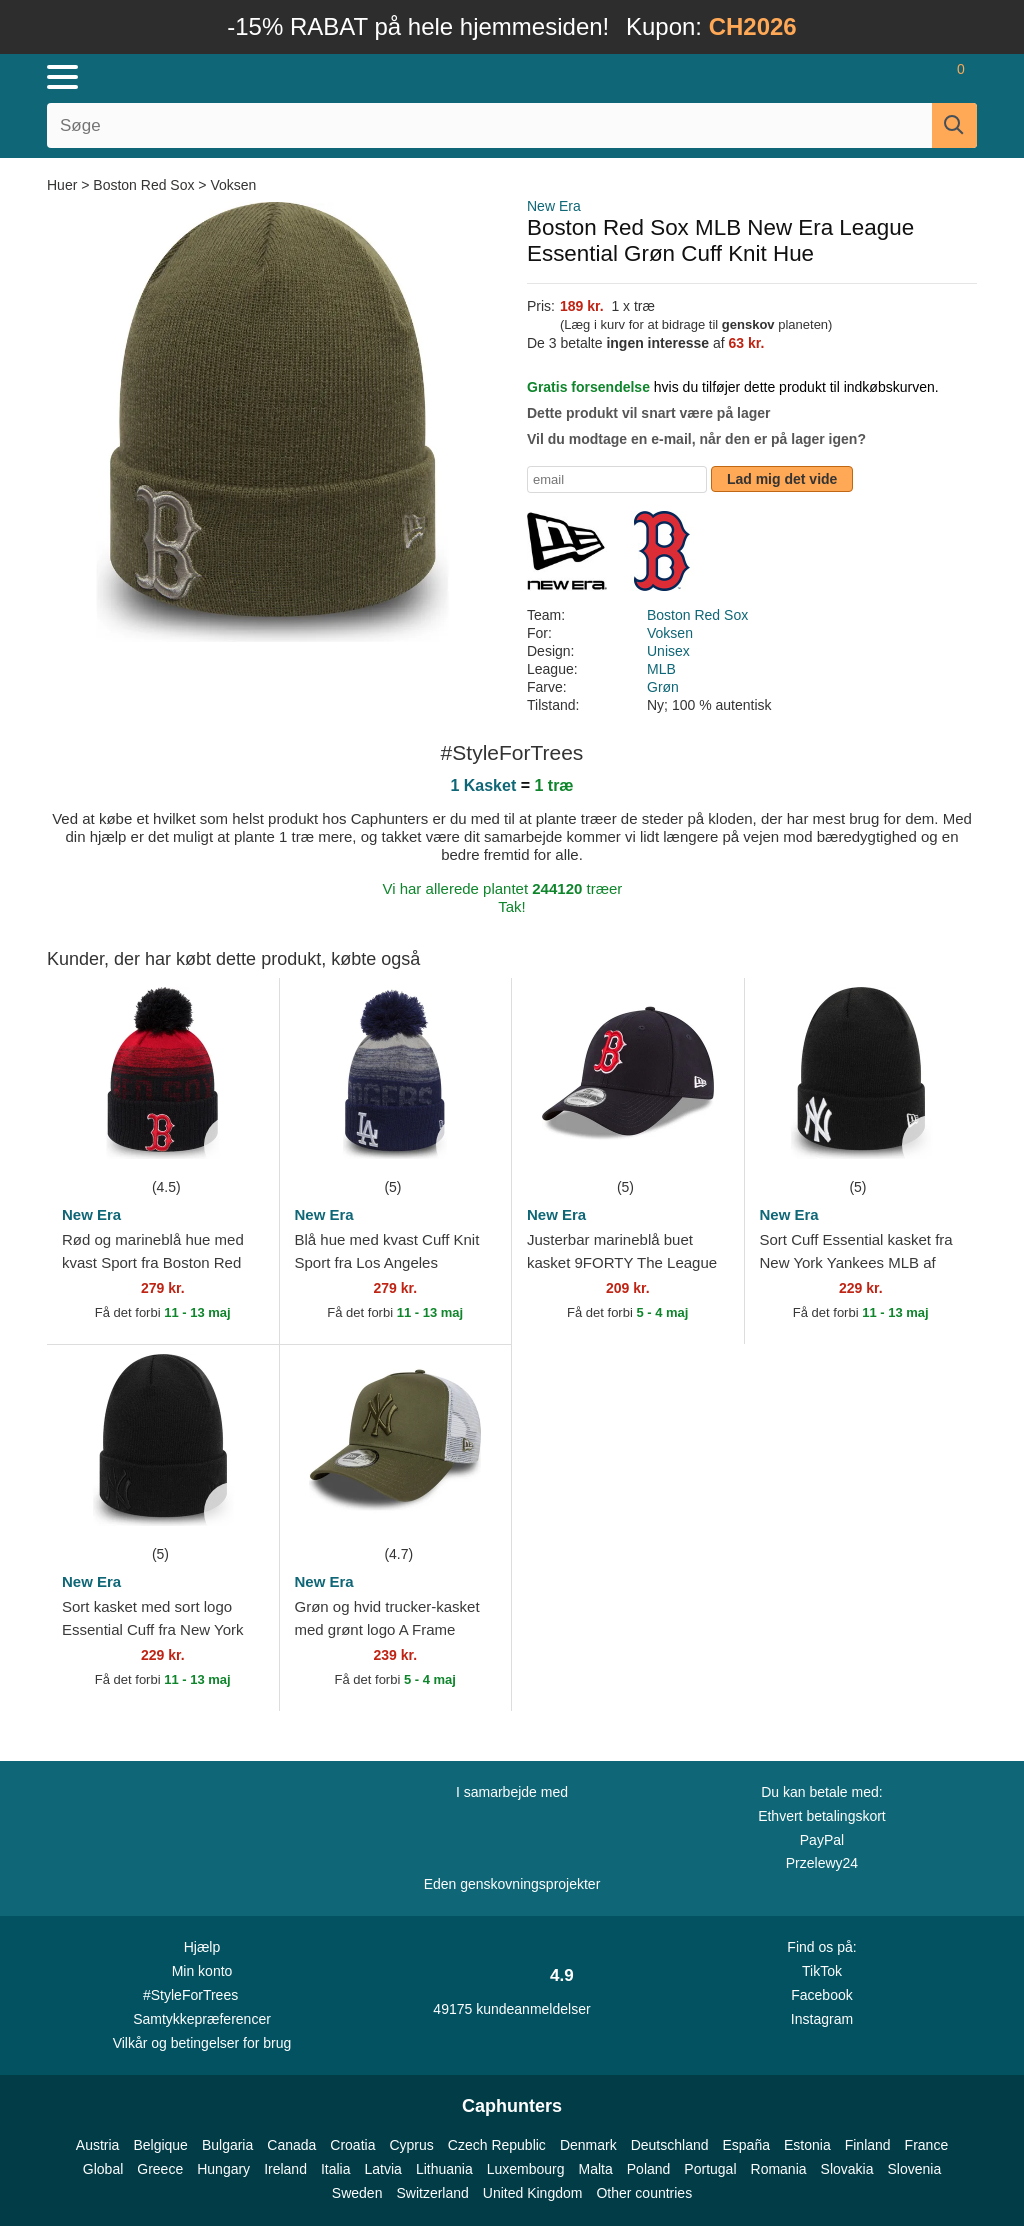 Image resolution: width=1024 pixels, height=2226 pixels. Describe the element at coordinates (233, 185) in the screenshot. I see `Voksen` at that location.